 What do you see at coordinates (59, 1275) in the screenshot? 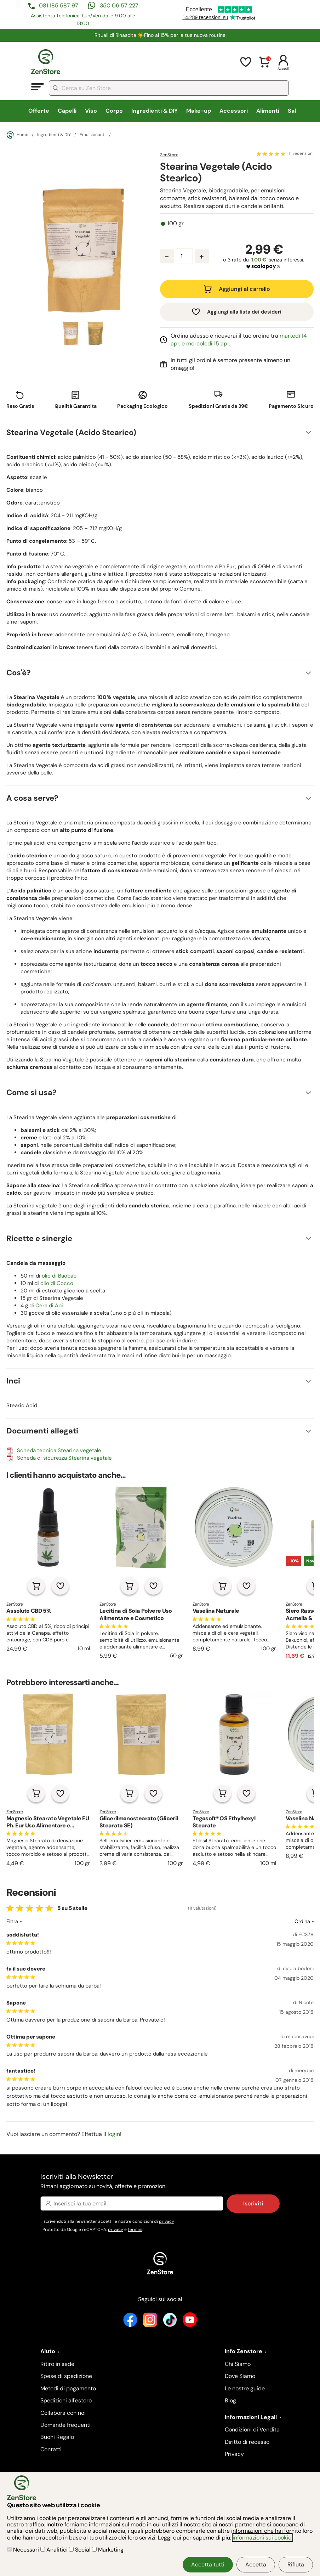
I see `olio di Baobab` at bounding box center [59, 1275].